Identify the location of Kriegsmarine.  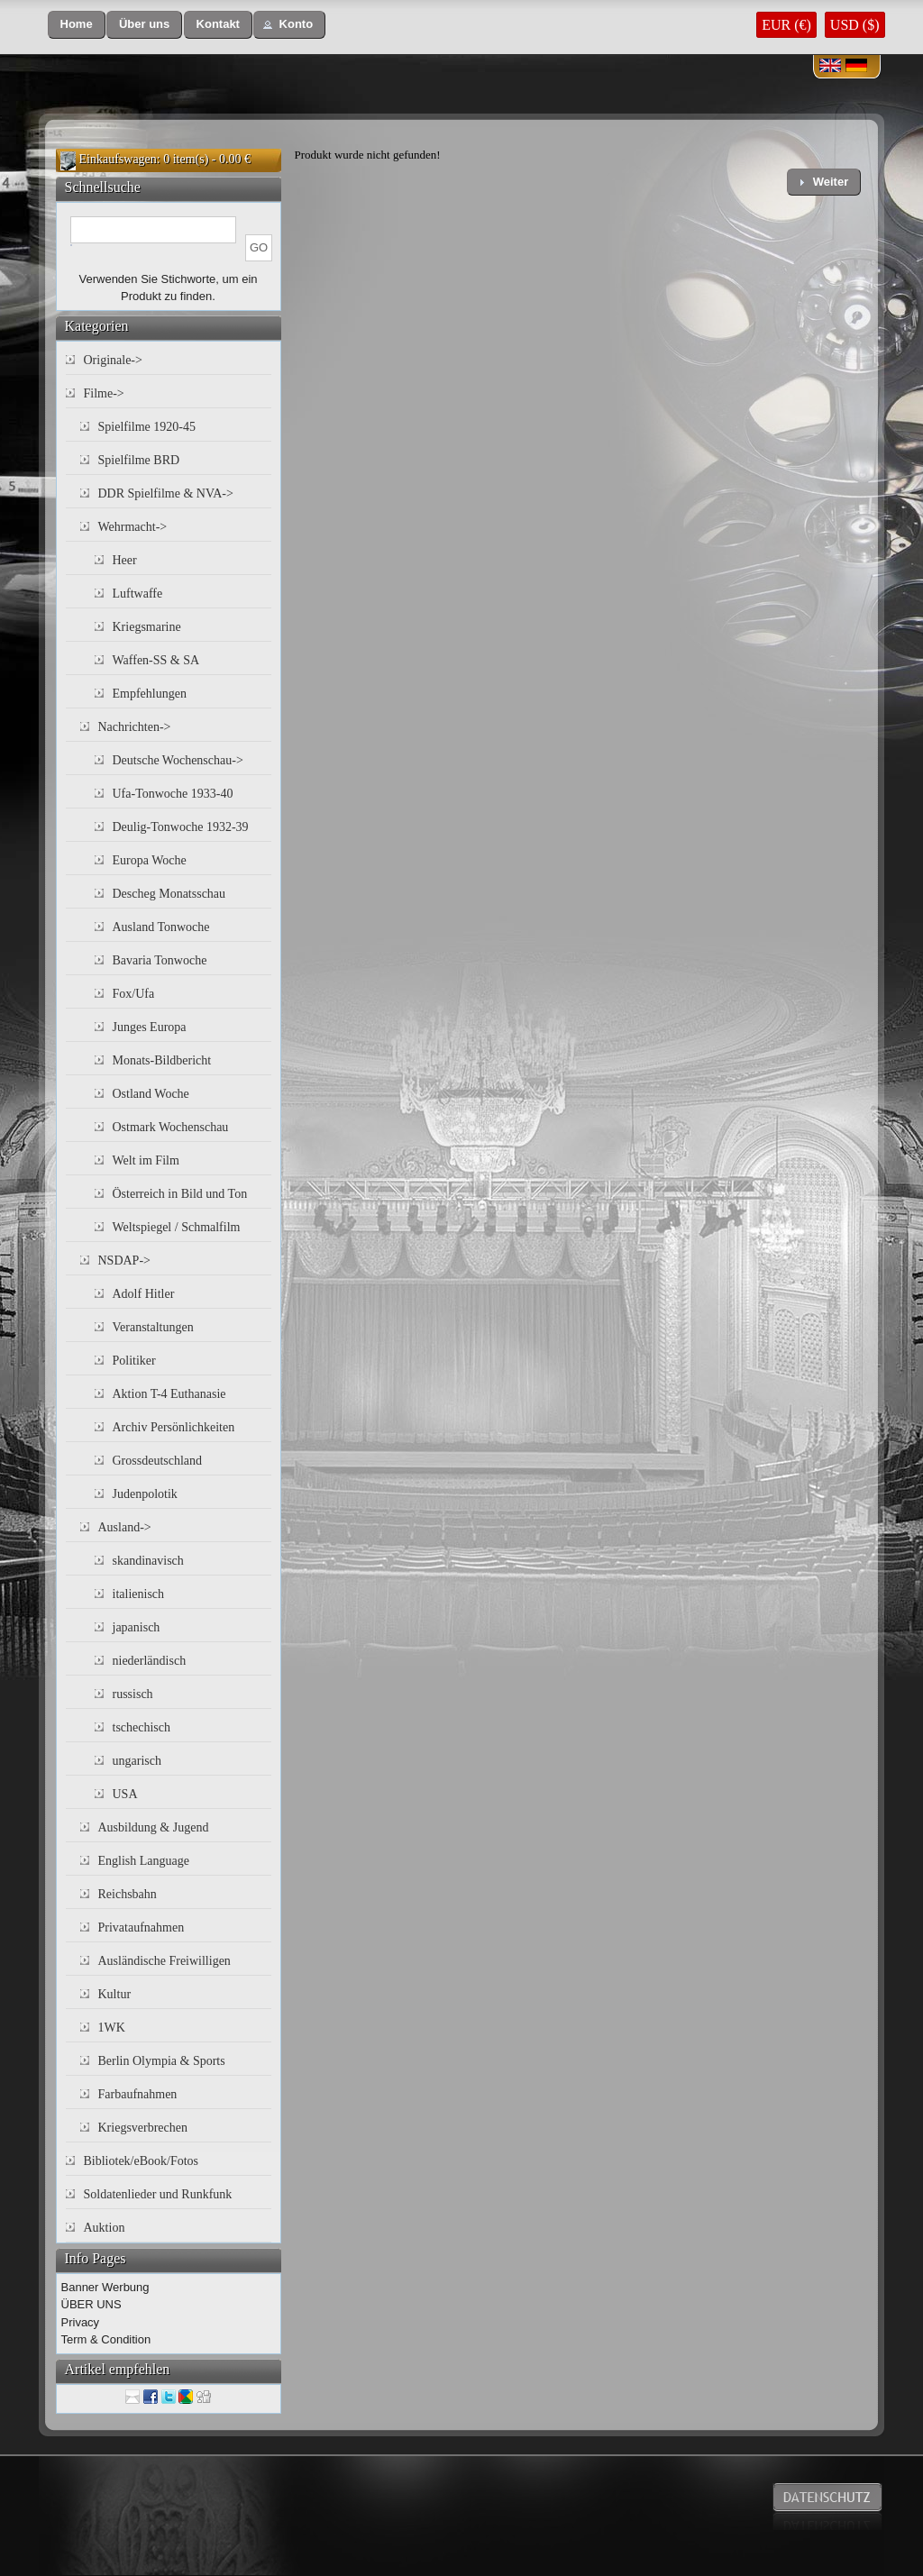
(147, 627).